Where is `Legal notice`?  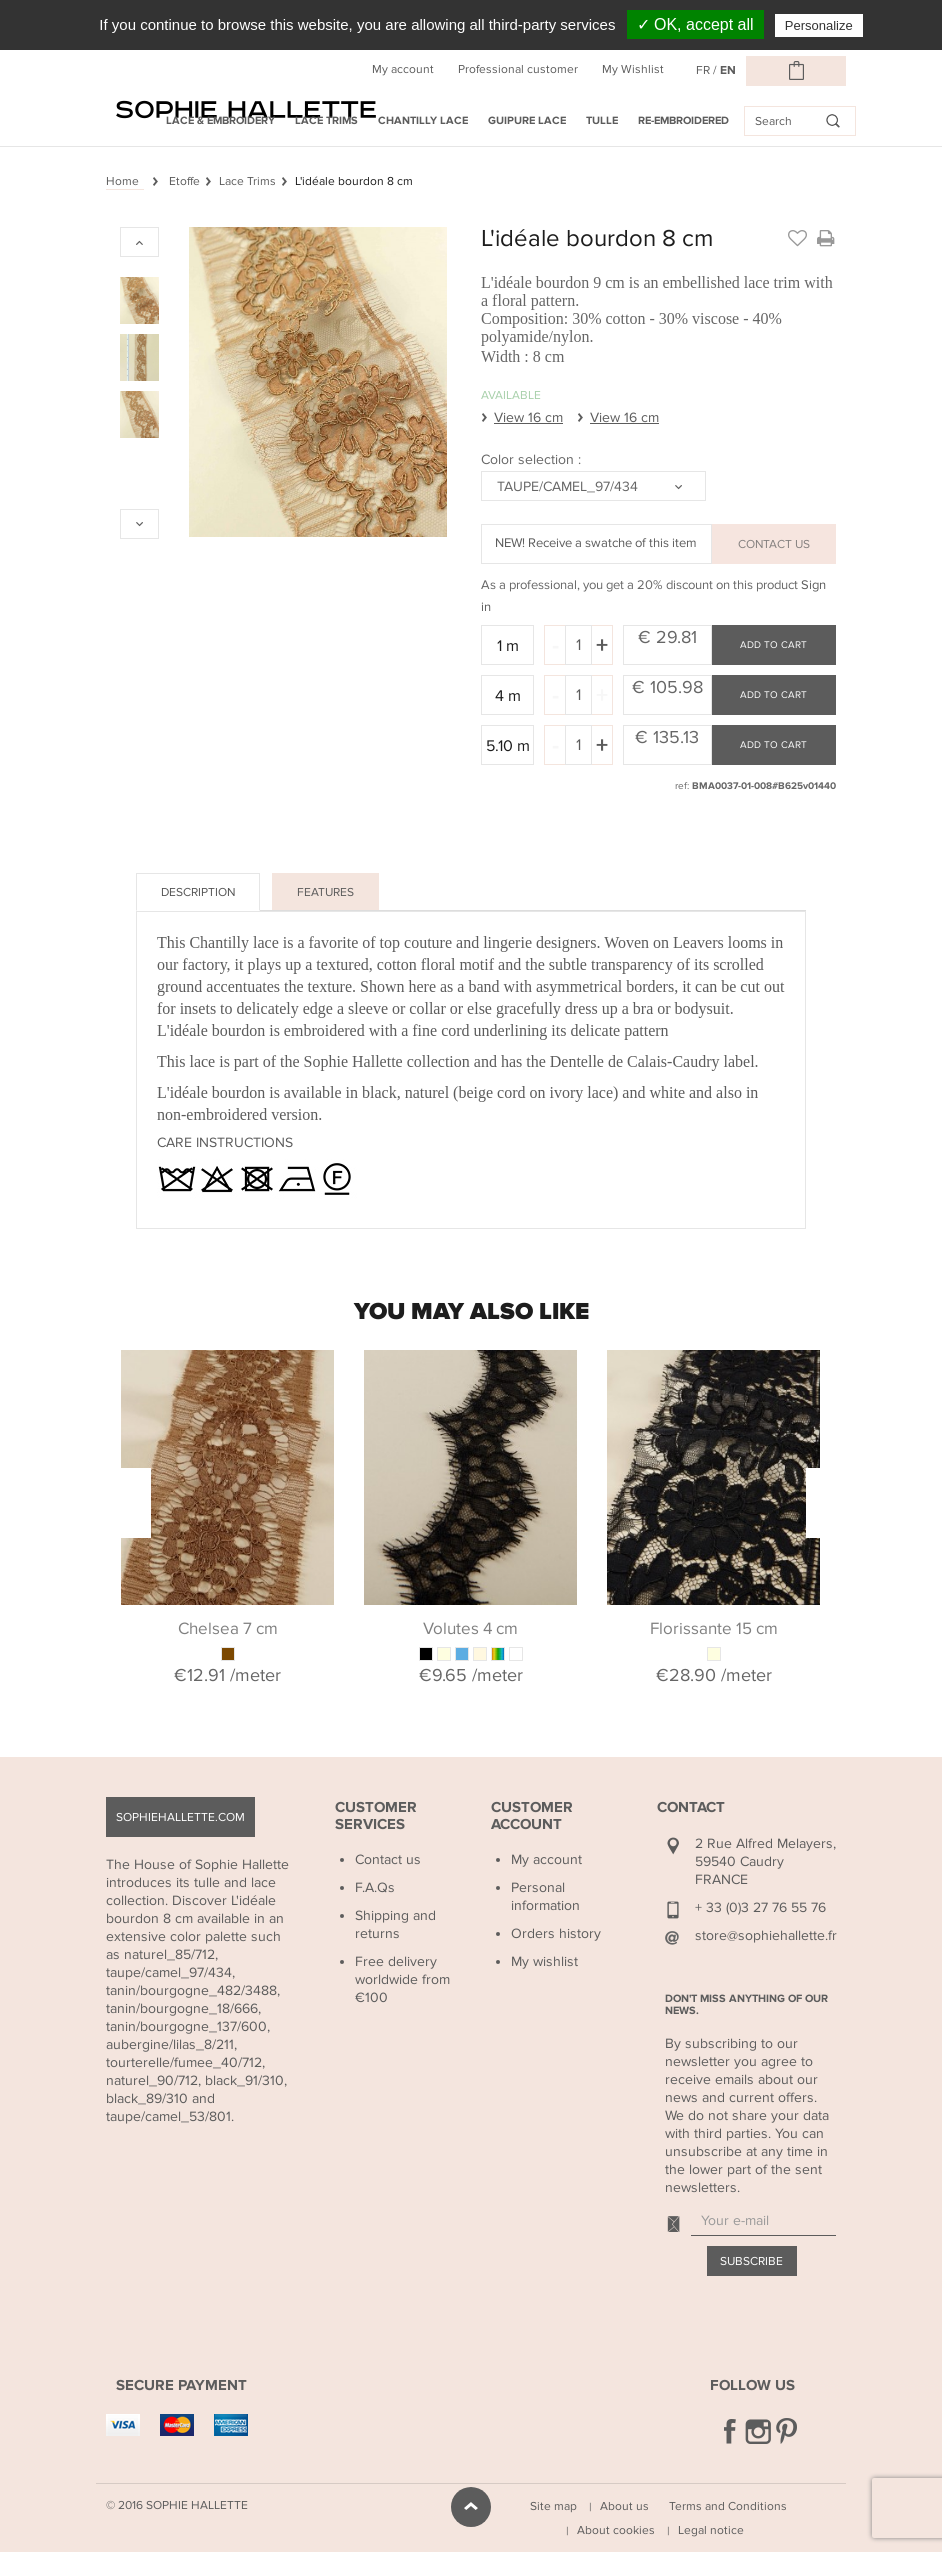 Legal notice is located at coordinates (711, 2530).